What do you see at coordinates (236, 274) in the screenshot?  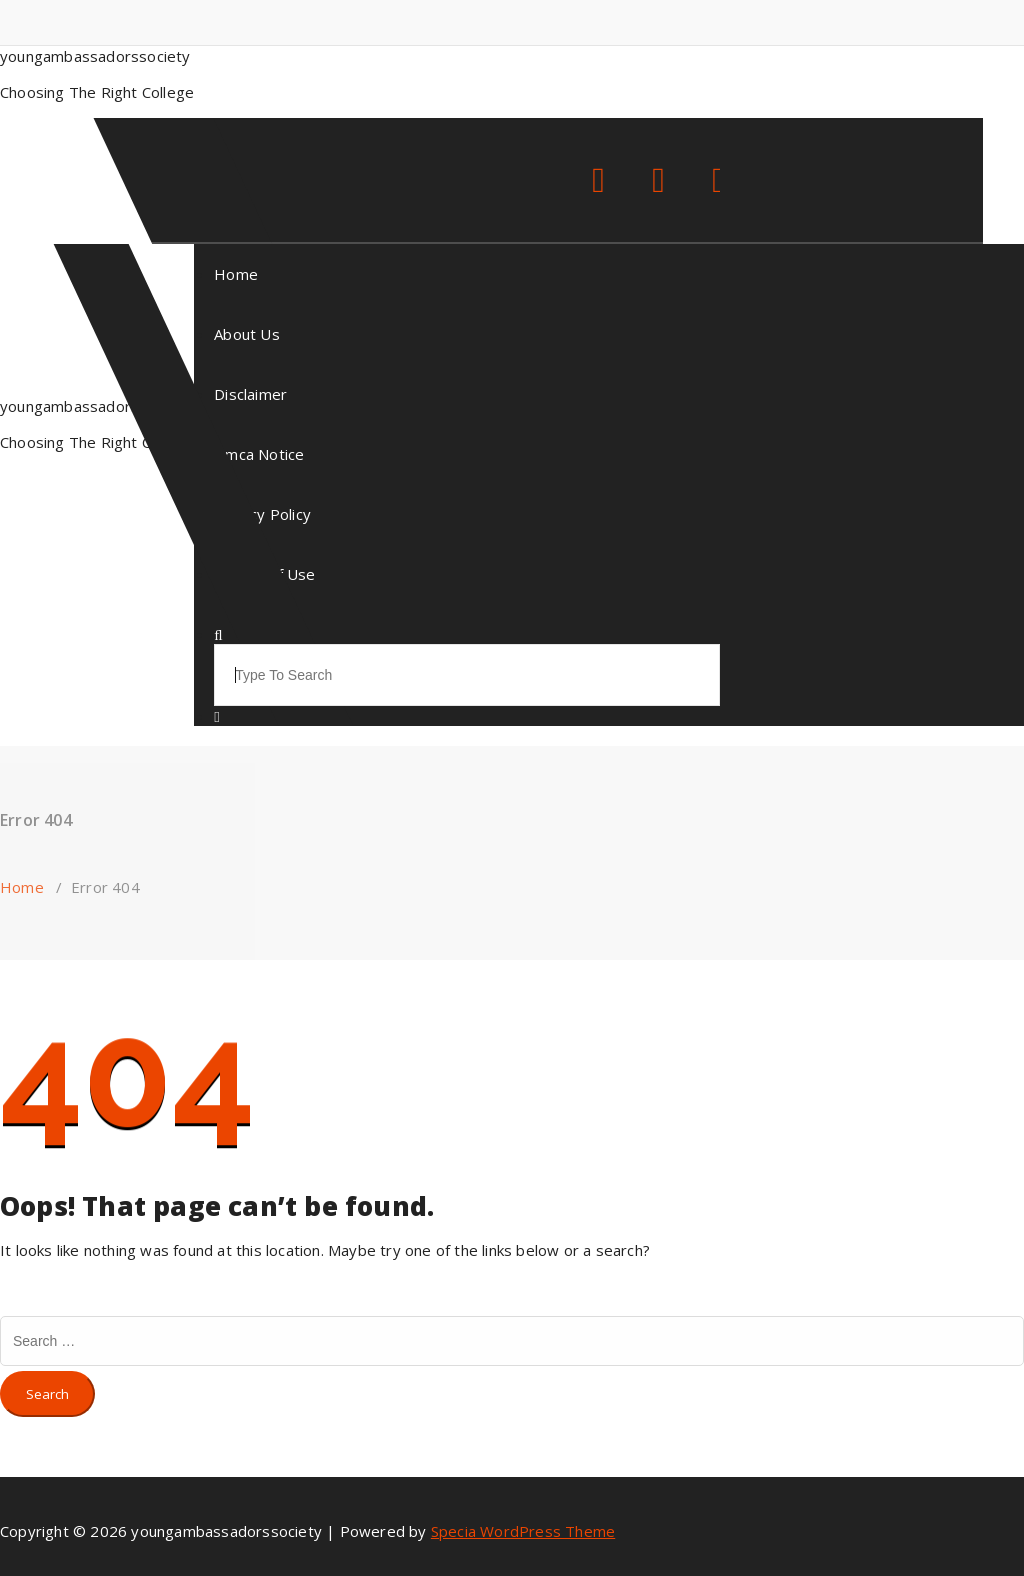 I see `Home` at bounding box center [236, 274].